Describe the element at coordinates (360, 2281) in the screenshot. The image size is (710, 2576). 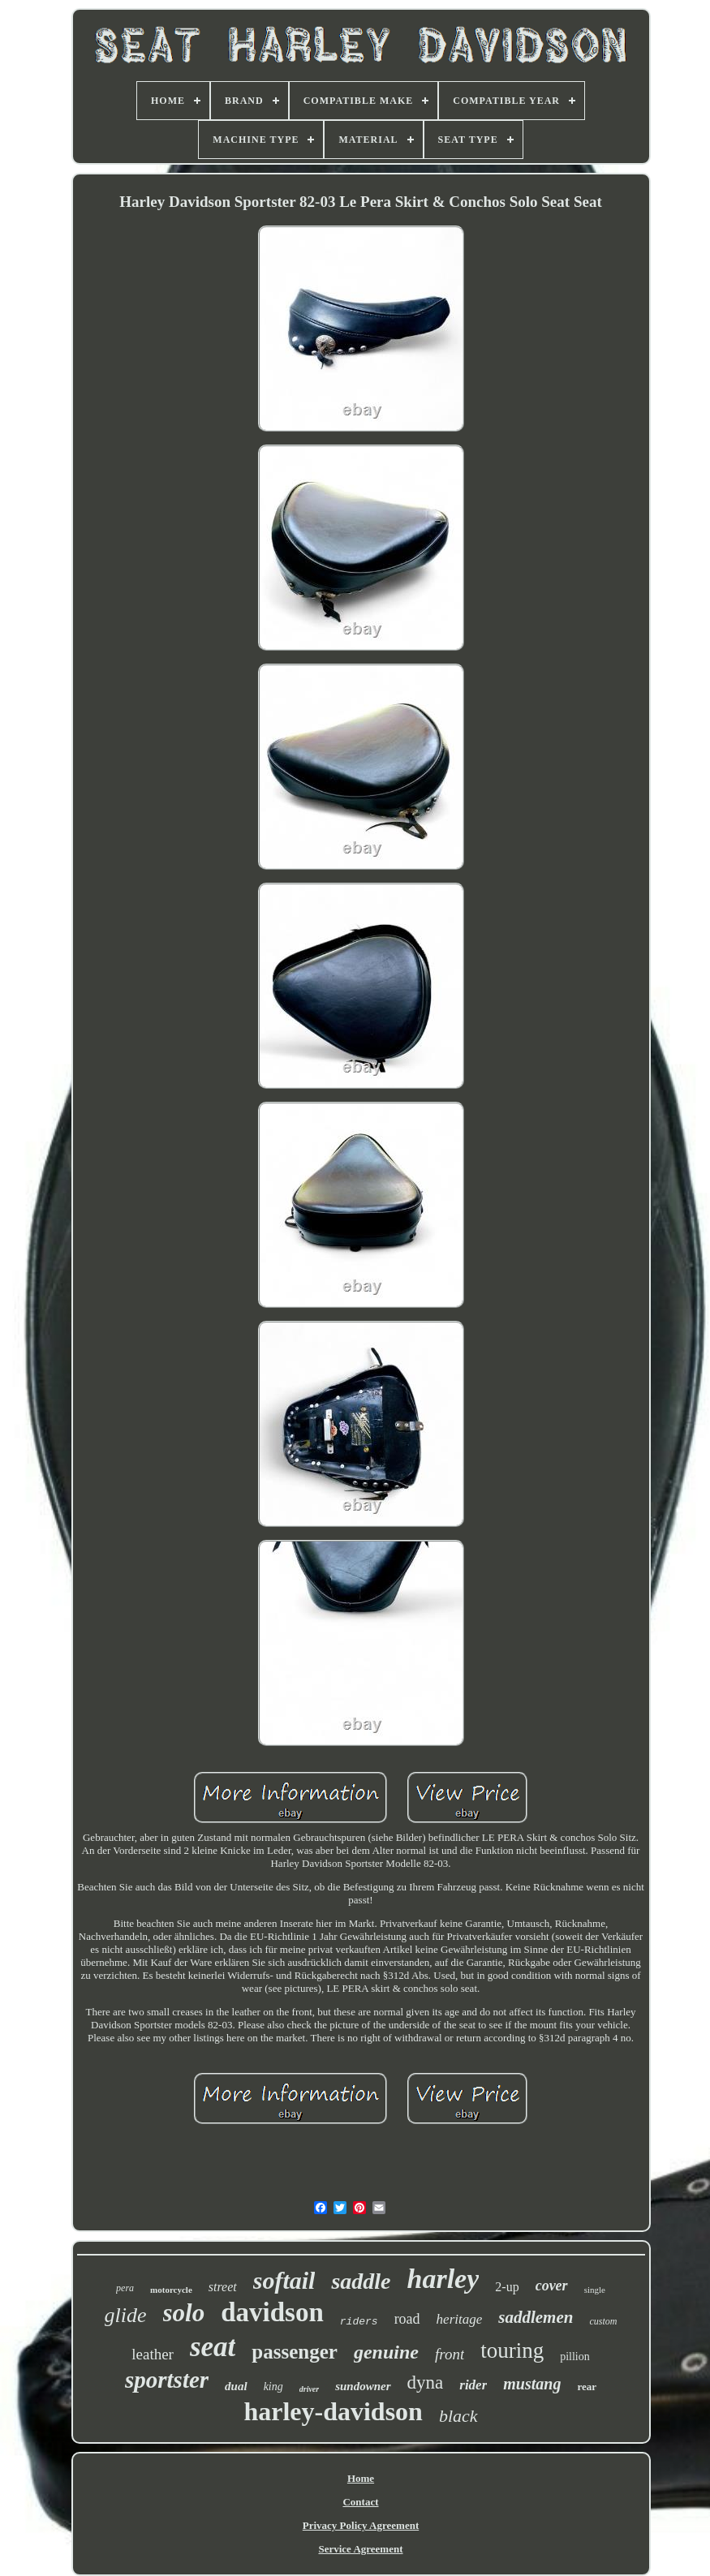
I see `saddle` at that location.